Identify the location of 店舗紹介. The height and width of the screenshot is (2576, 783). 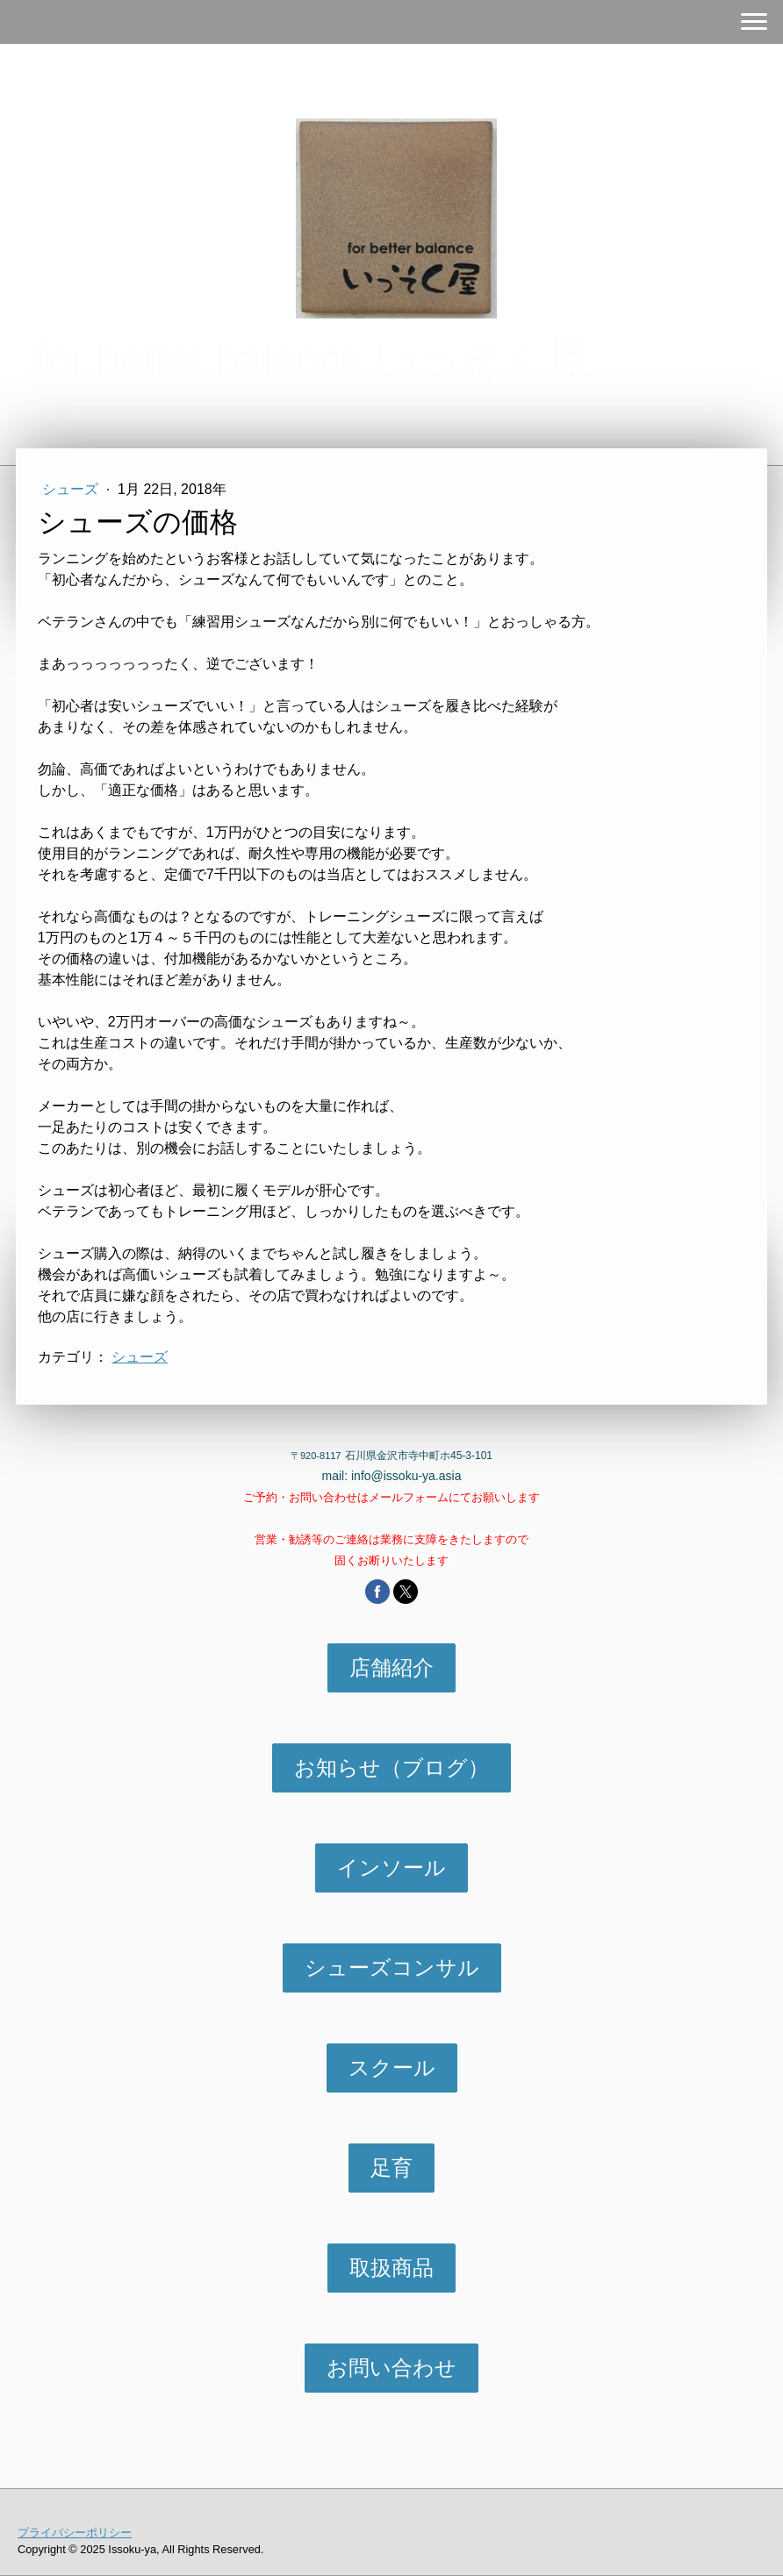
(391, 1667).